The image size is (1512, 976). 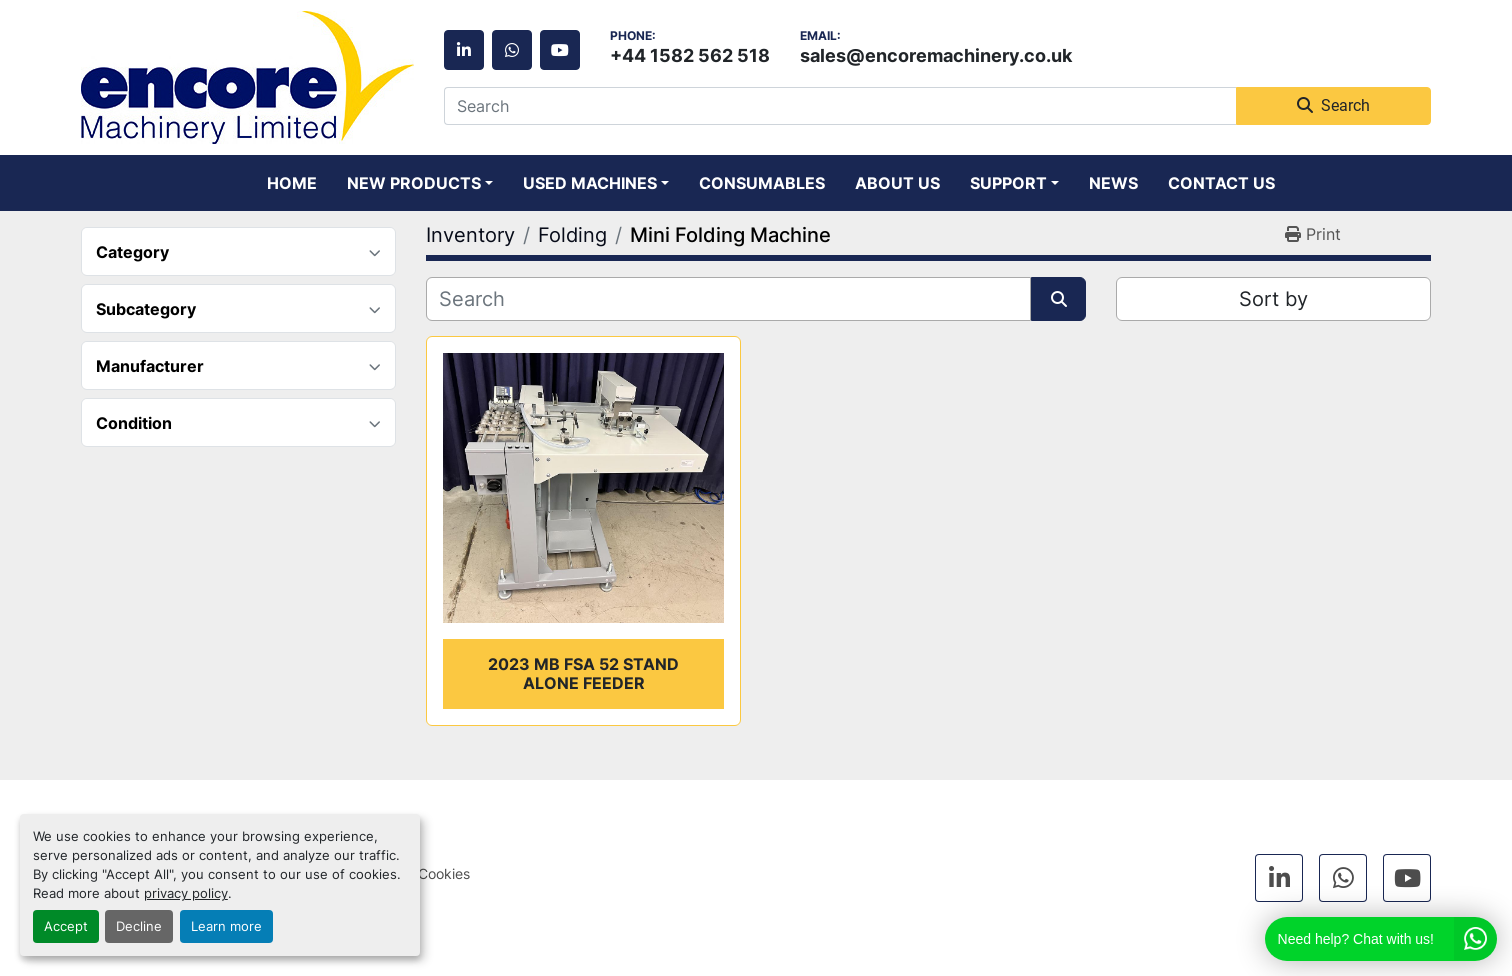 What do you see at coordinates (1333, 105) in the screenshot?
I see `Search` at bounding box center [1333, 105].